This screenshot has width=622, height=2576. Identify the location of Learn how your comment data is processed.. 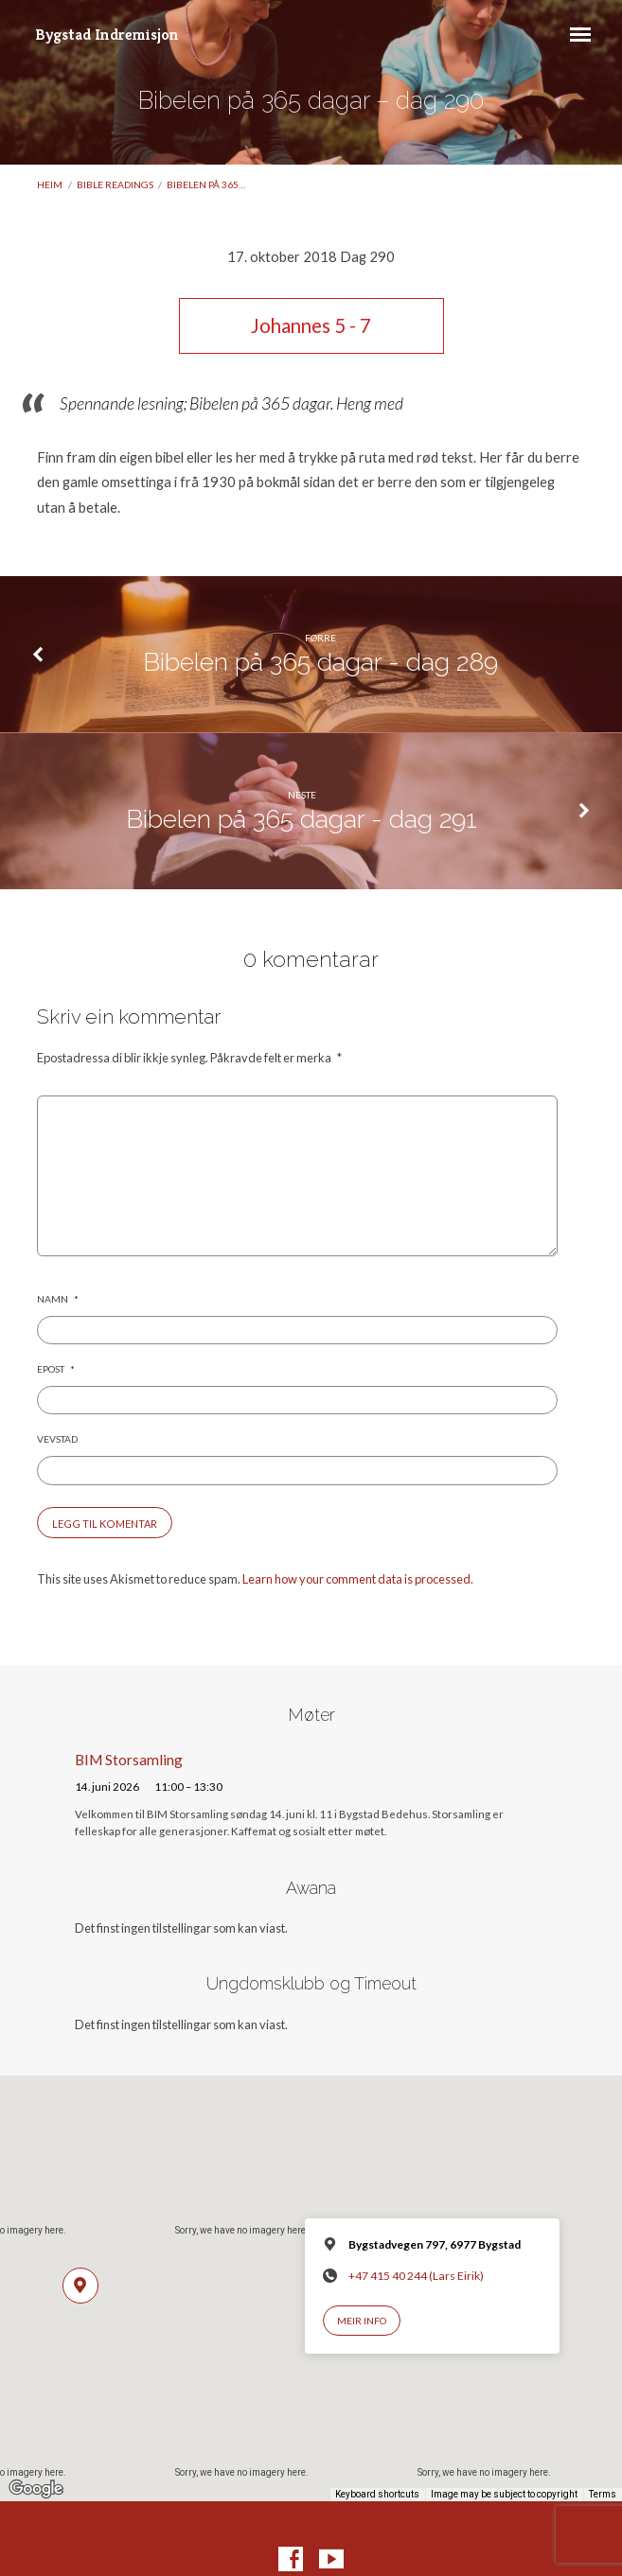
(357, 1578).